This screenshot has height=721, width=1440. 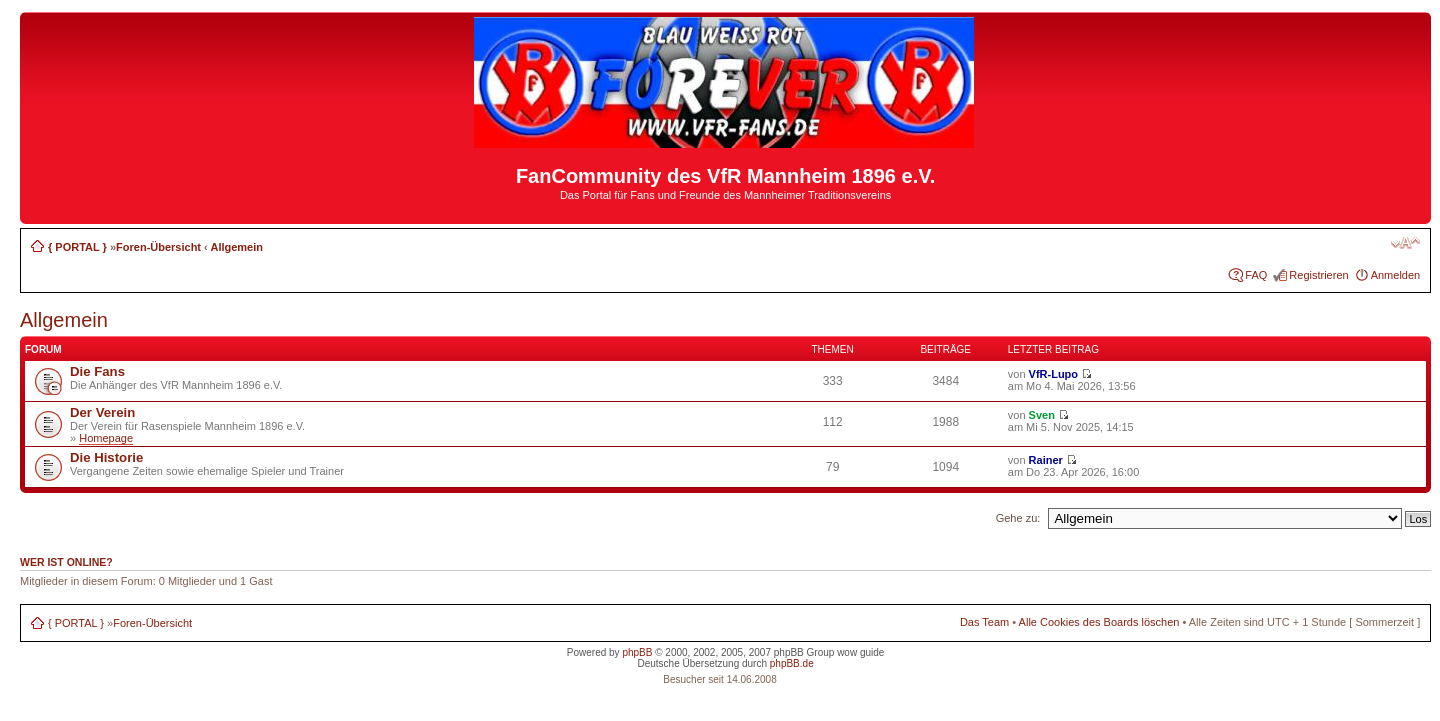 What do you see at coordinates (1053, 374) in the screenshot?
I see `VfR-Lupo` at bounding box center [1053, 374].